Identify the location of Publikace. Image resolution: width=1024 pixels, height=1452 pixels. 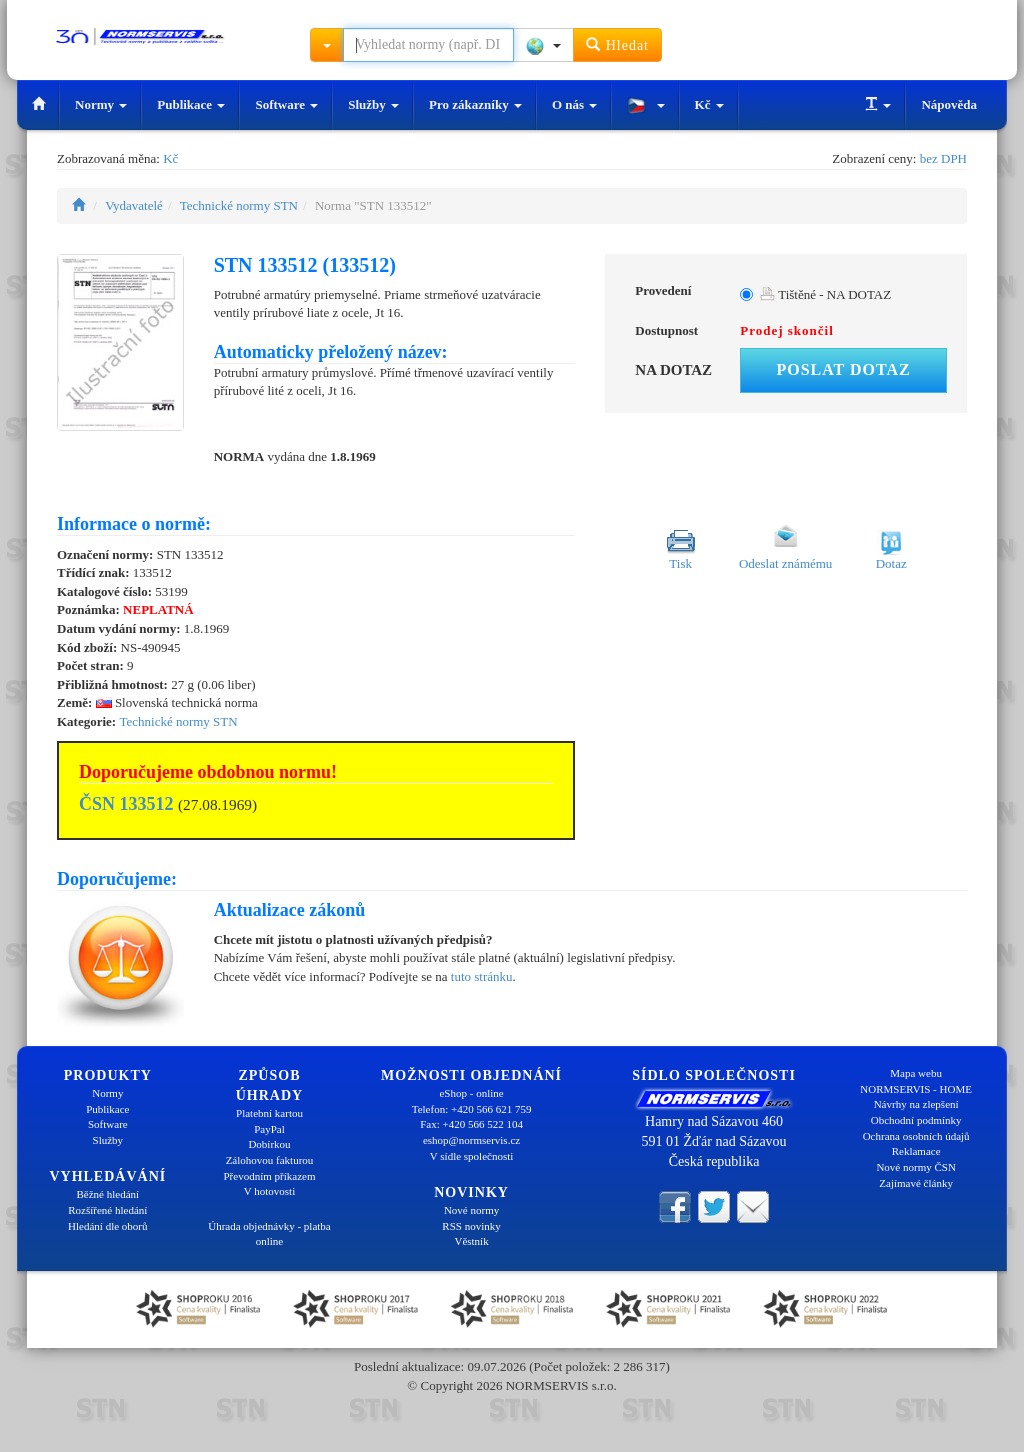
(191, 104).